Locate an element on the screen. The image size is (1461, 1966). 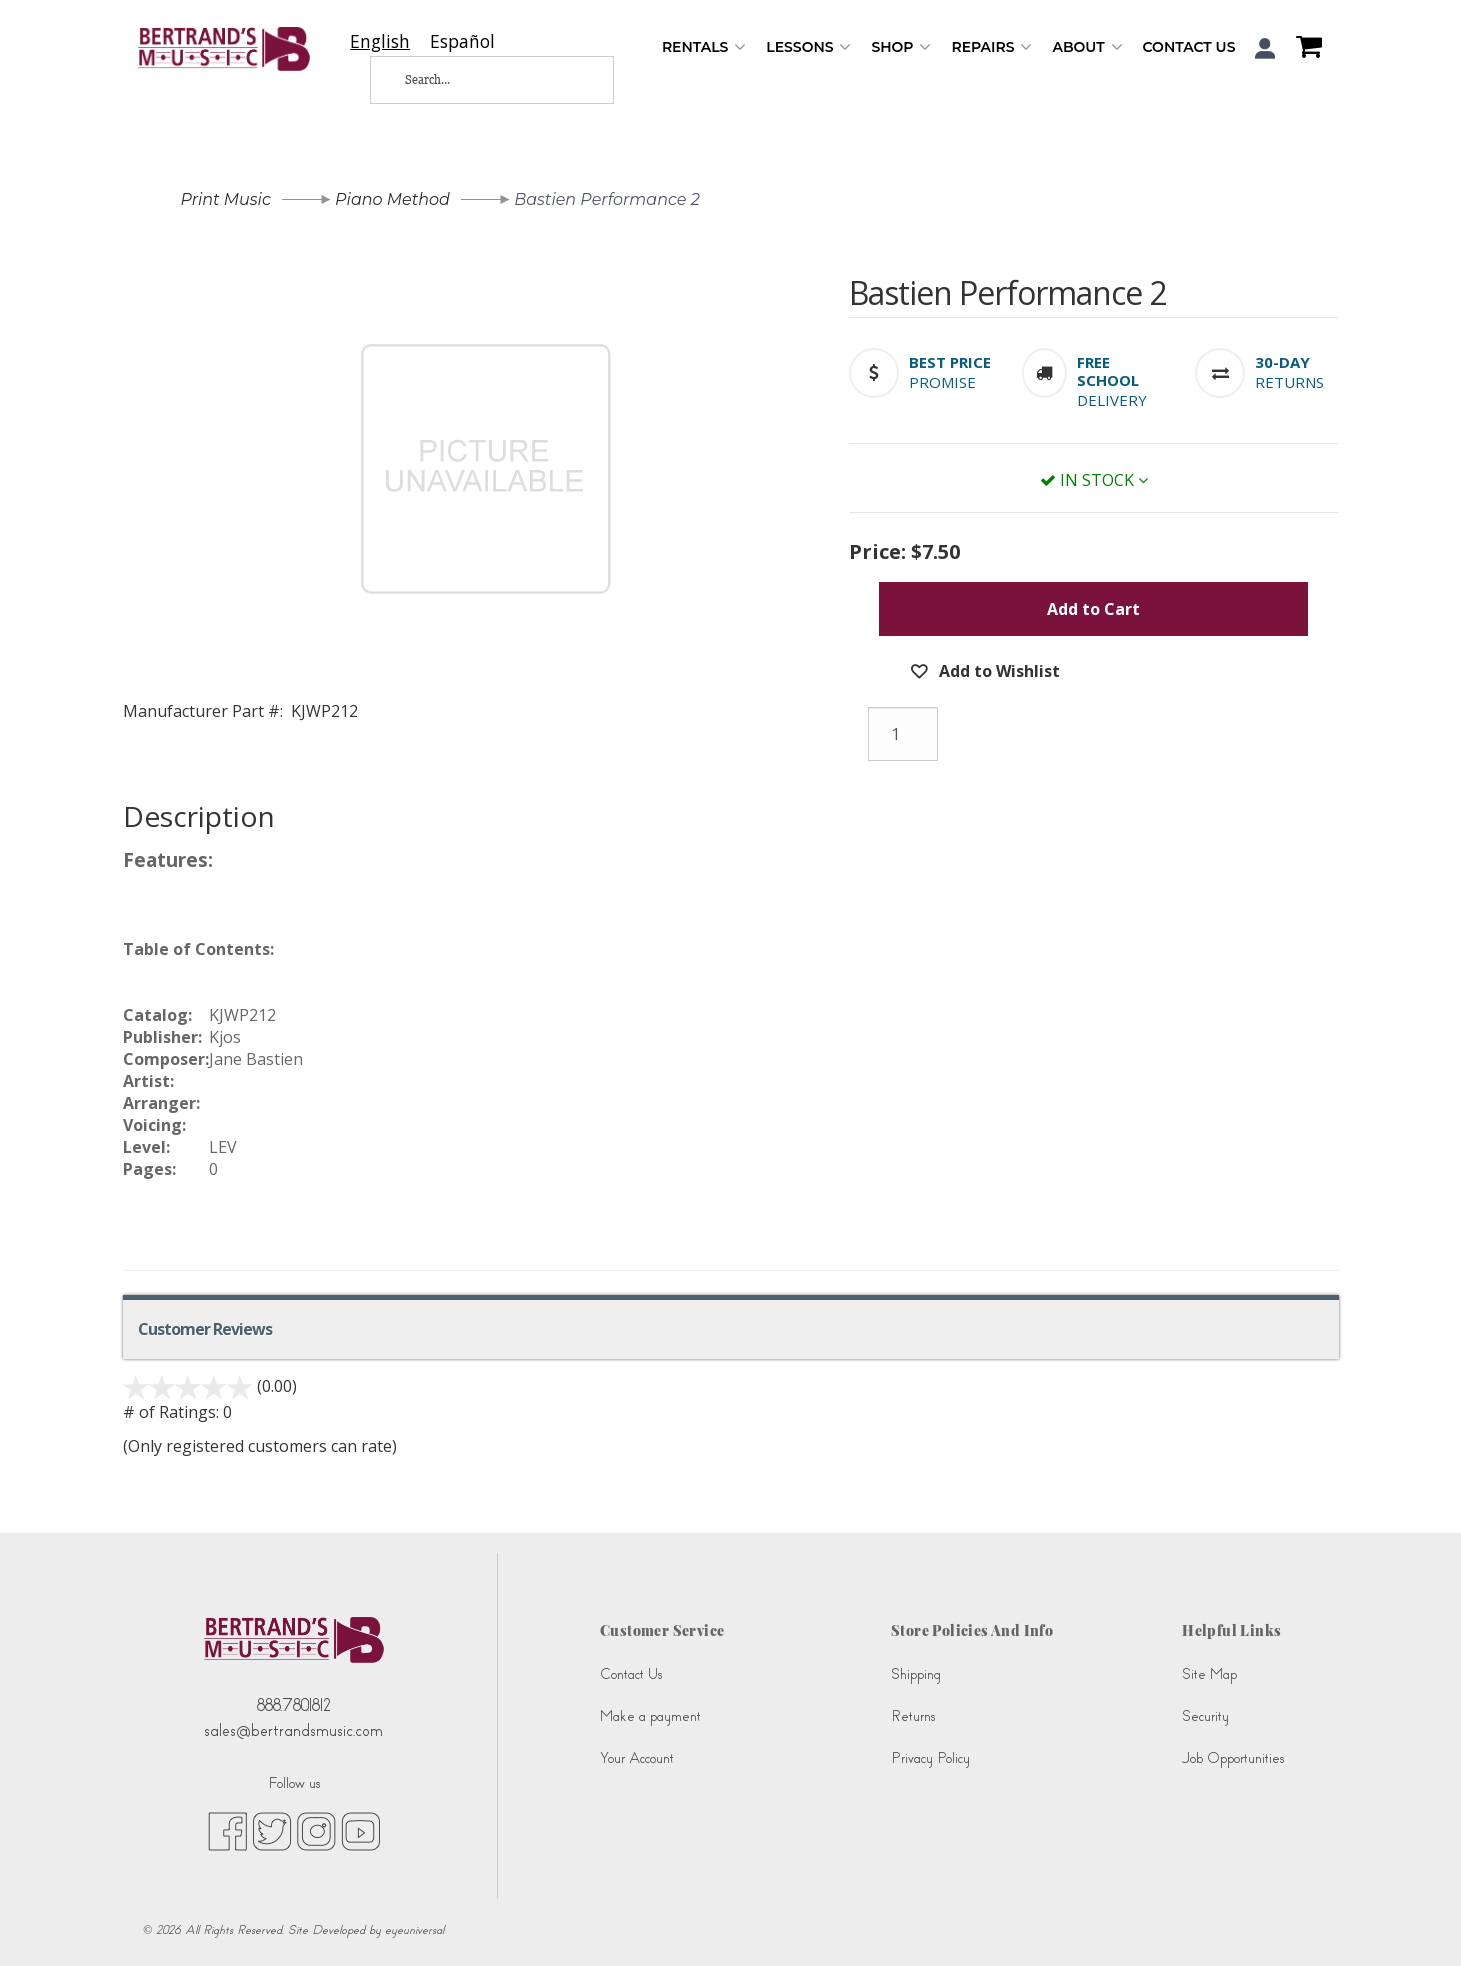
Site Map is located at coordinates (1209, 1674).